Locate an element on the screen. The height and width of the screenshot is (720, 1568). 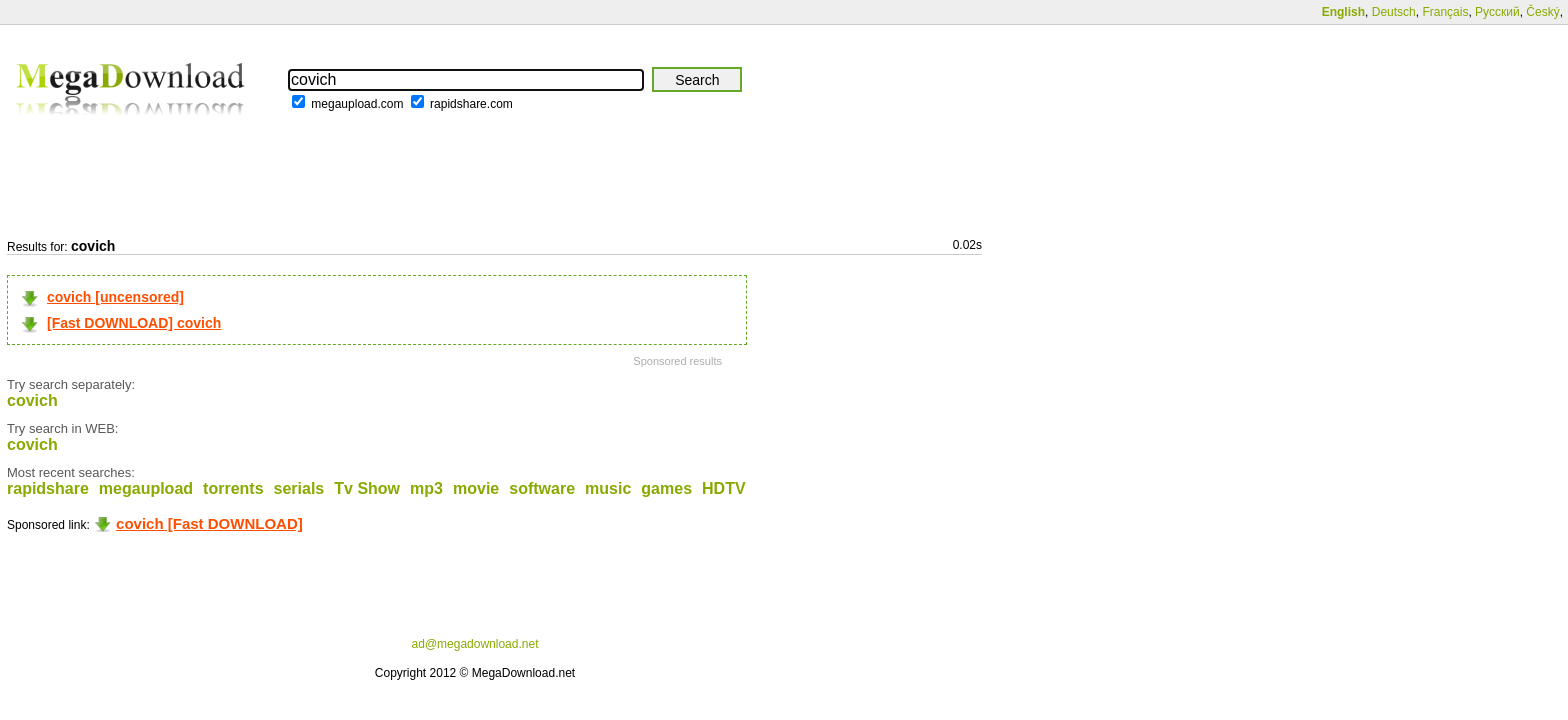
rapidshare.com is located at coordinates (471, 104).